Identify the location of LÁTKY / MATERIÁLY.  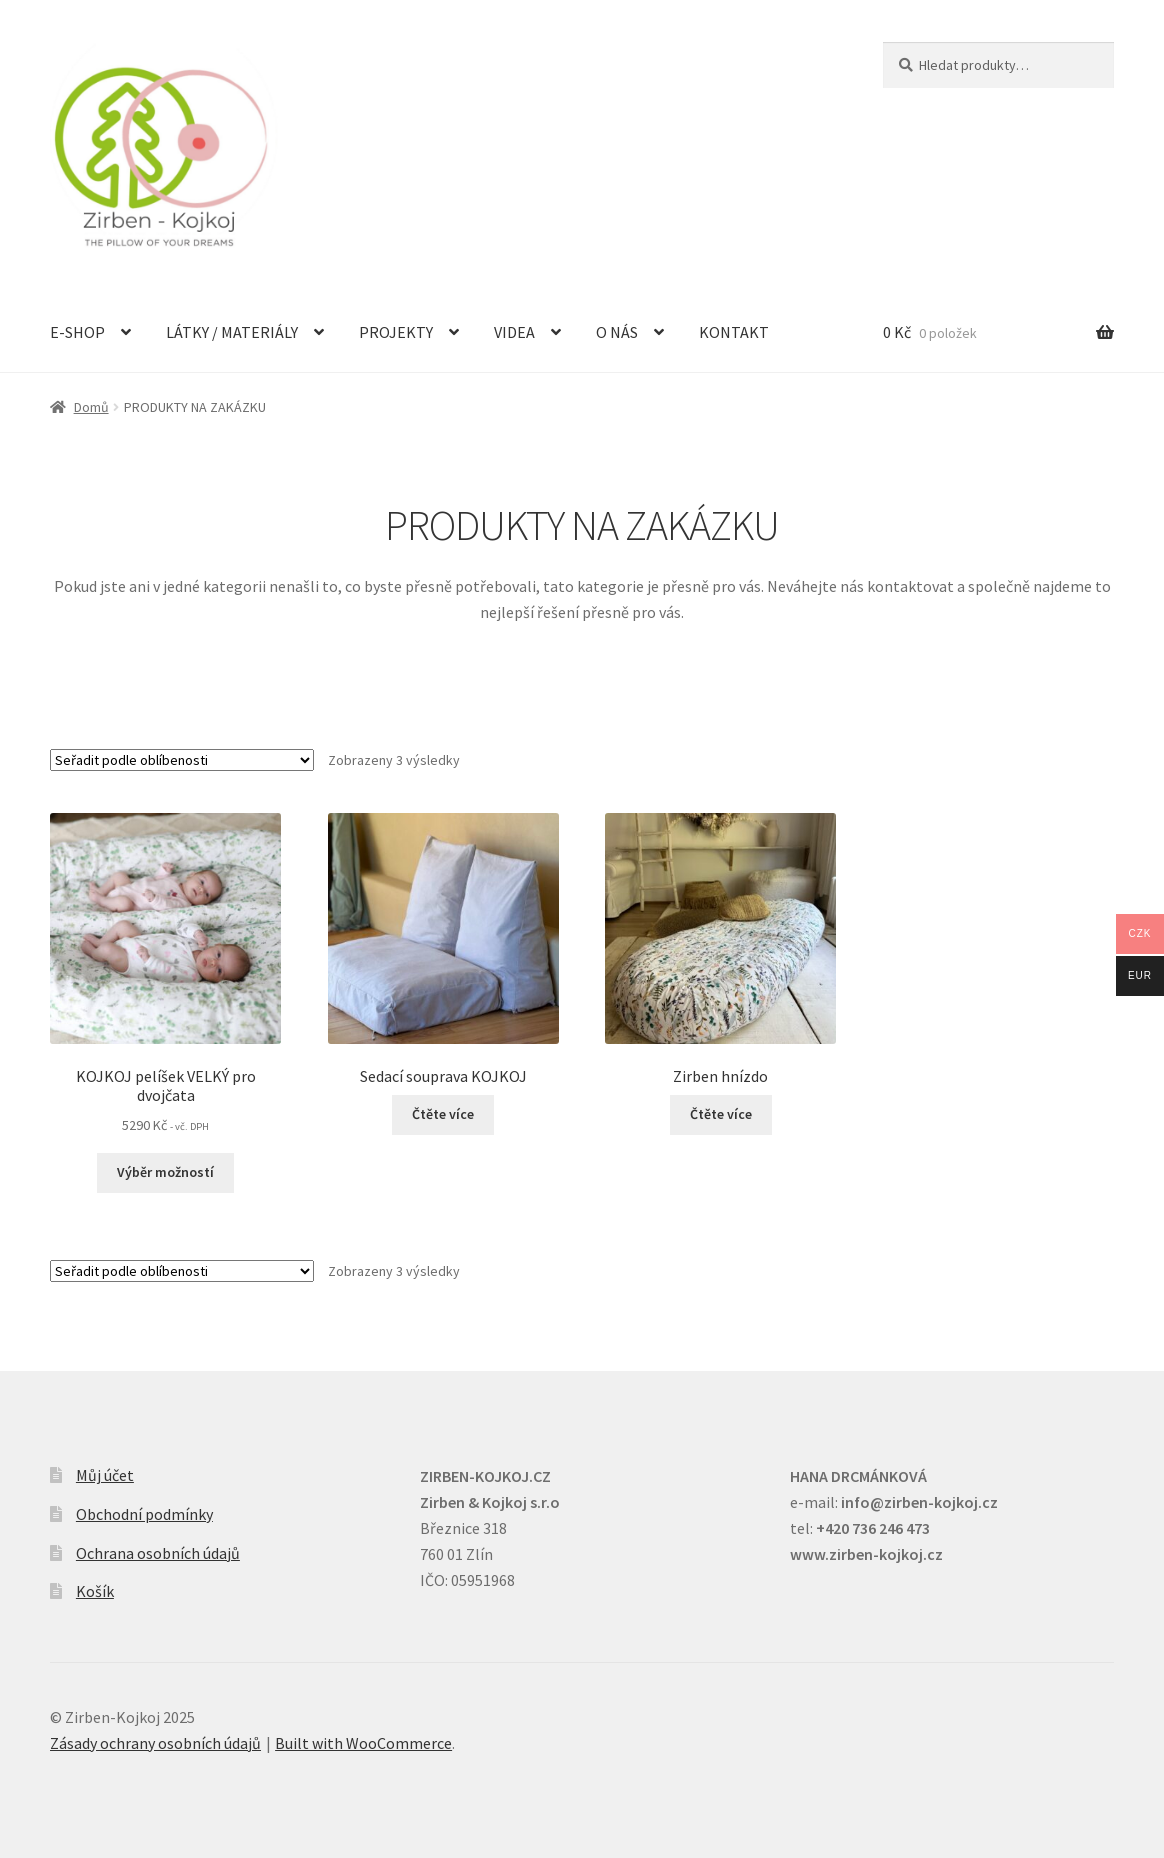
(232, 332).